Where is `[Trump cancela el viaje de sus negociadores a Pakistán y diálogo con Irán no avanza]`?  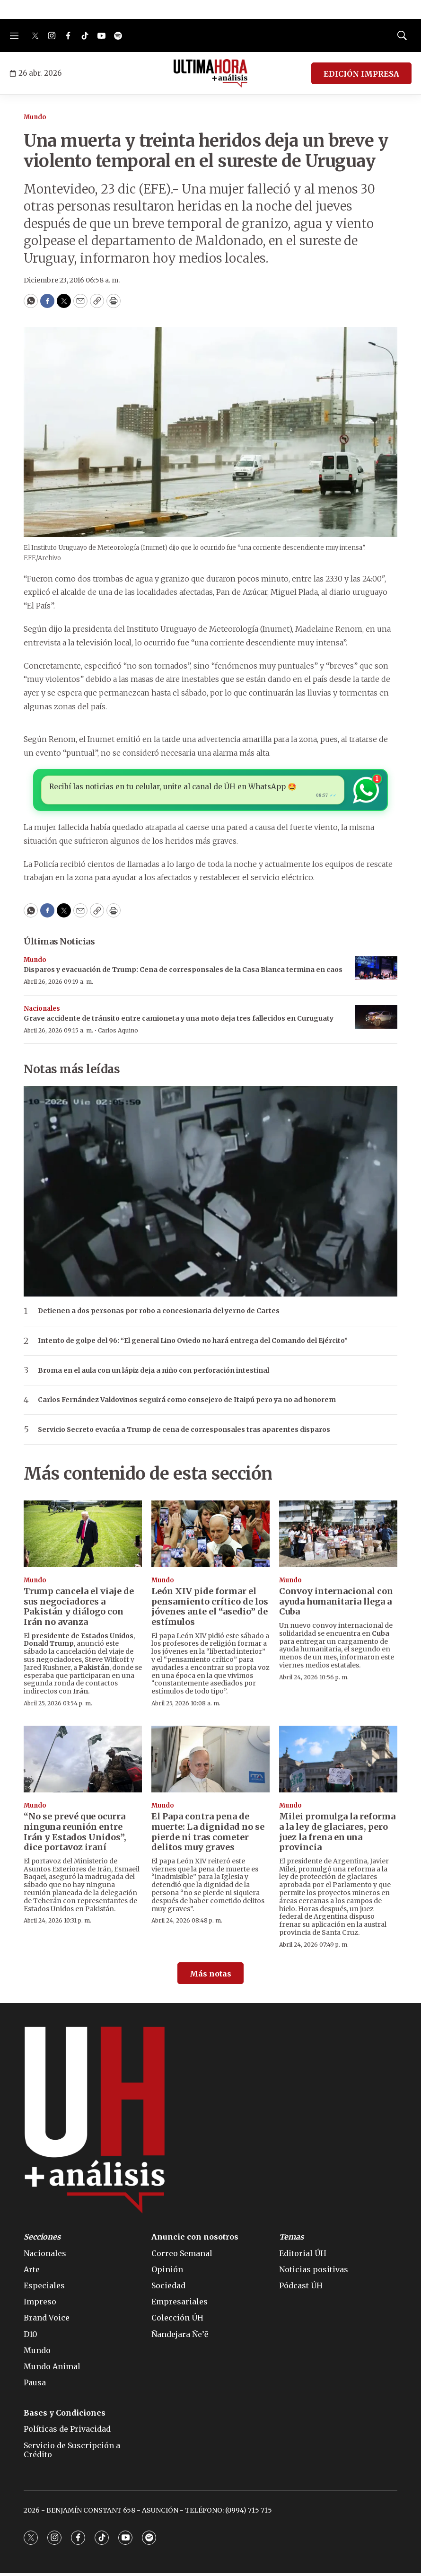 [Trump cancela el viaje de sus negociadores a Pakistán y diálogo con Irán no avanza] is located at coordinates (83, 1536).